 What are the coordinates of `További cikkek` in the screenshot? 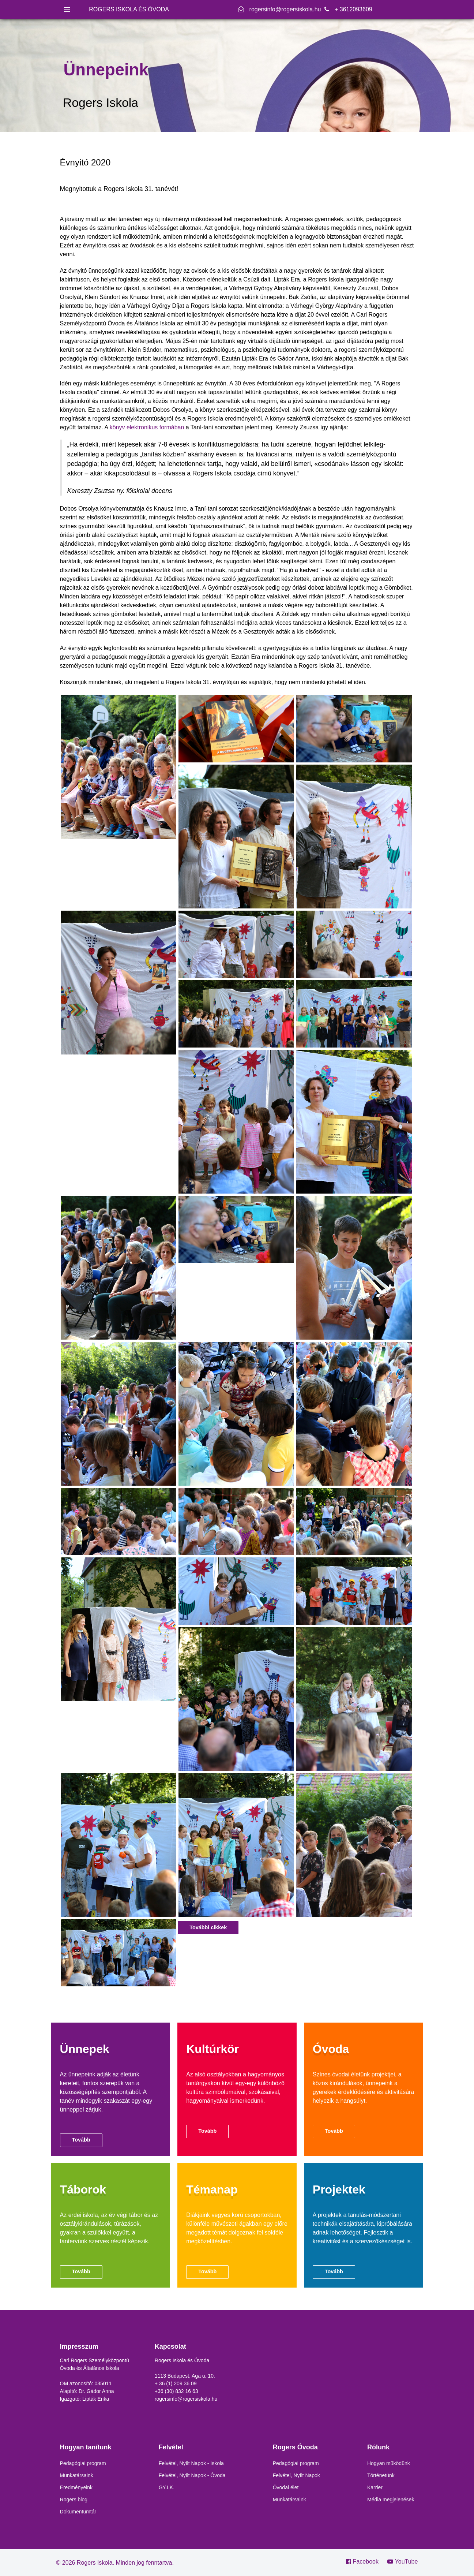 It's located at (208, 1927).